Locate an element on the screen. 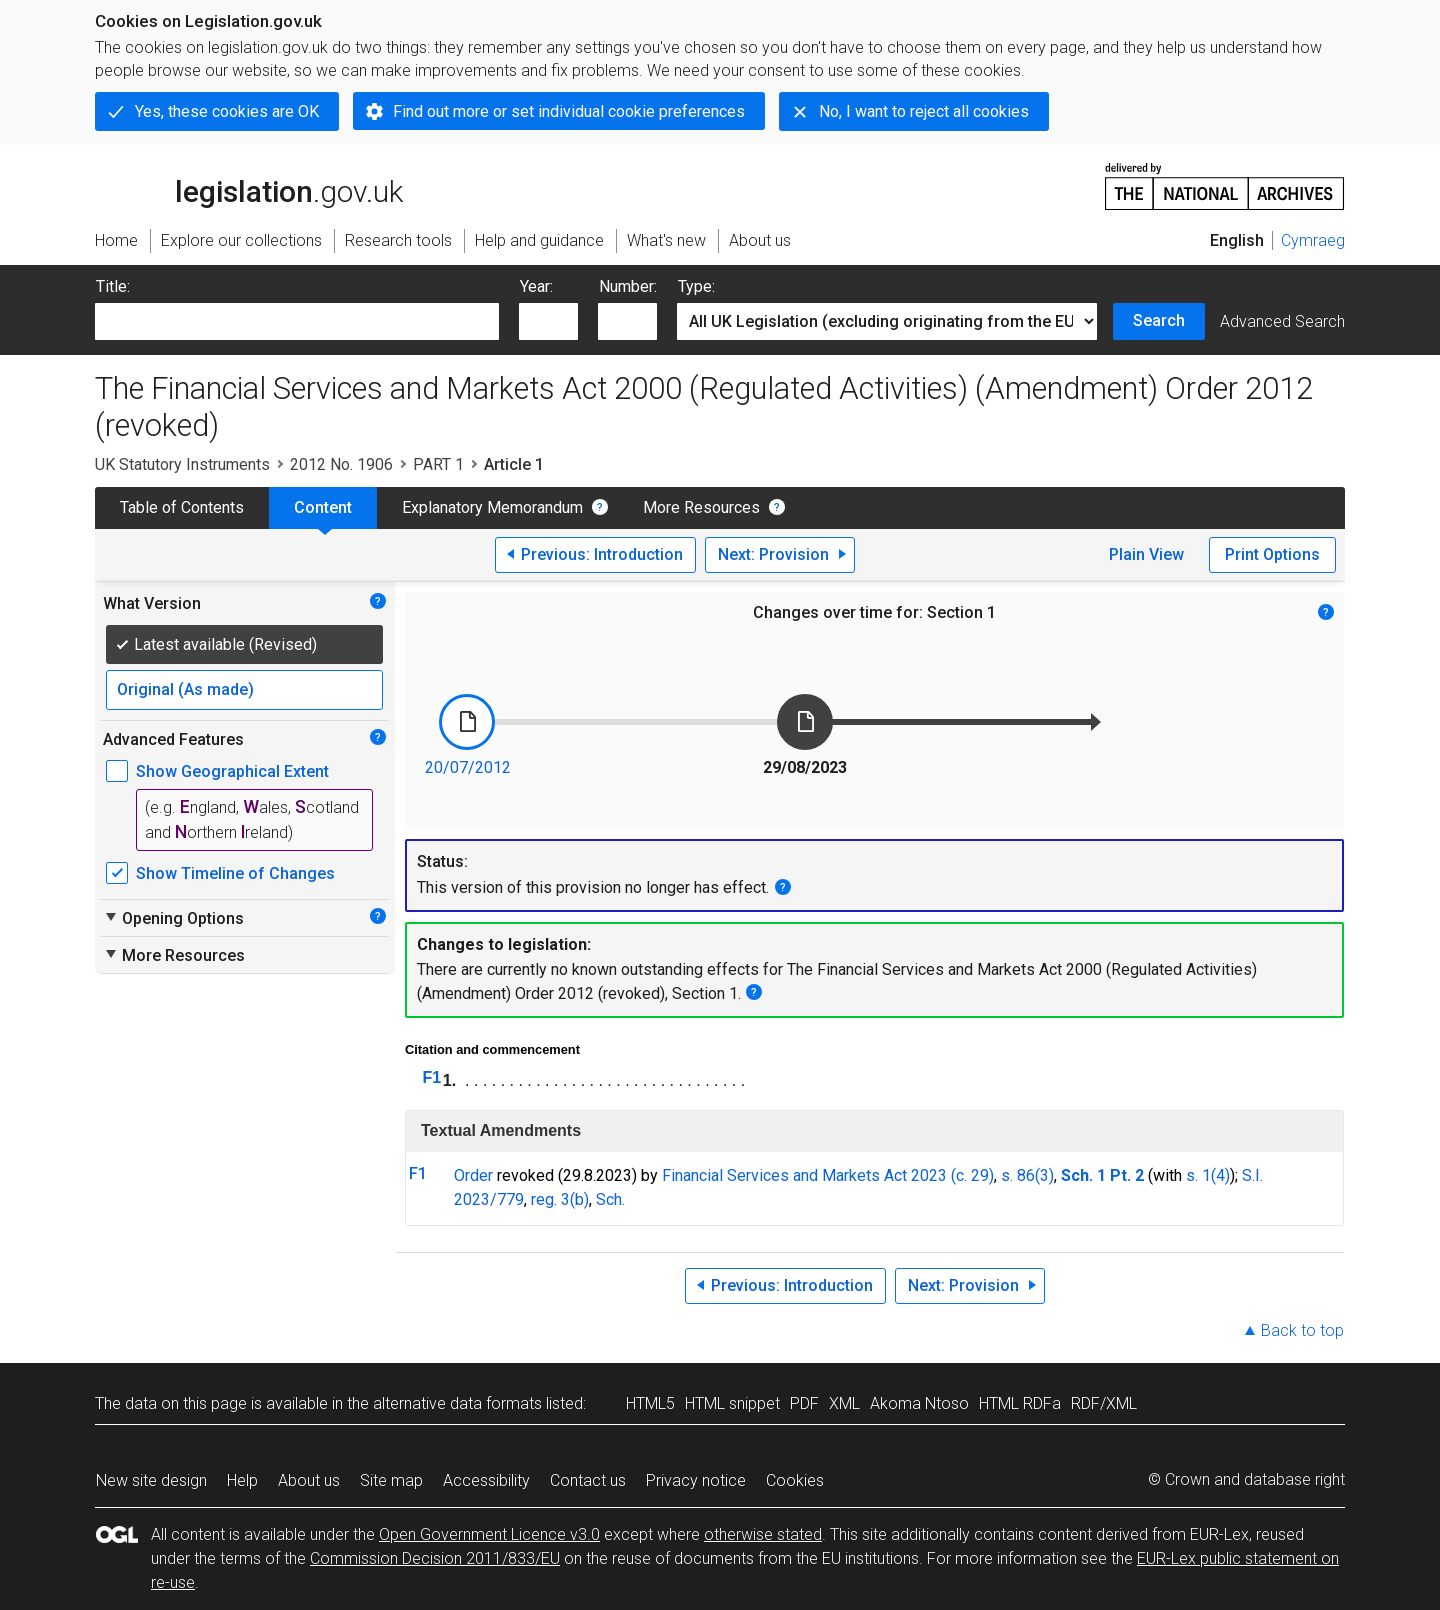 This screenshot has height=1610, width=1440. Financial Services and Markets Act 2023 (c. 29) is located at coordinates (828, 1175).